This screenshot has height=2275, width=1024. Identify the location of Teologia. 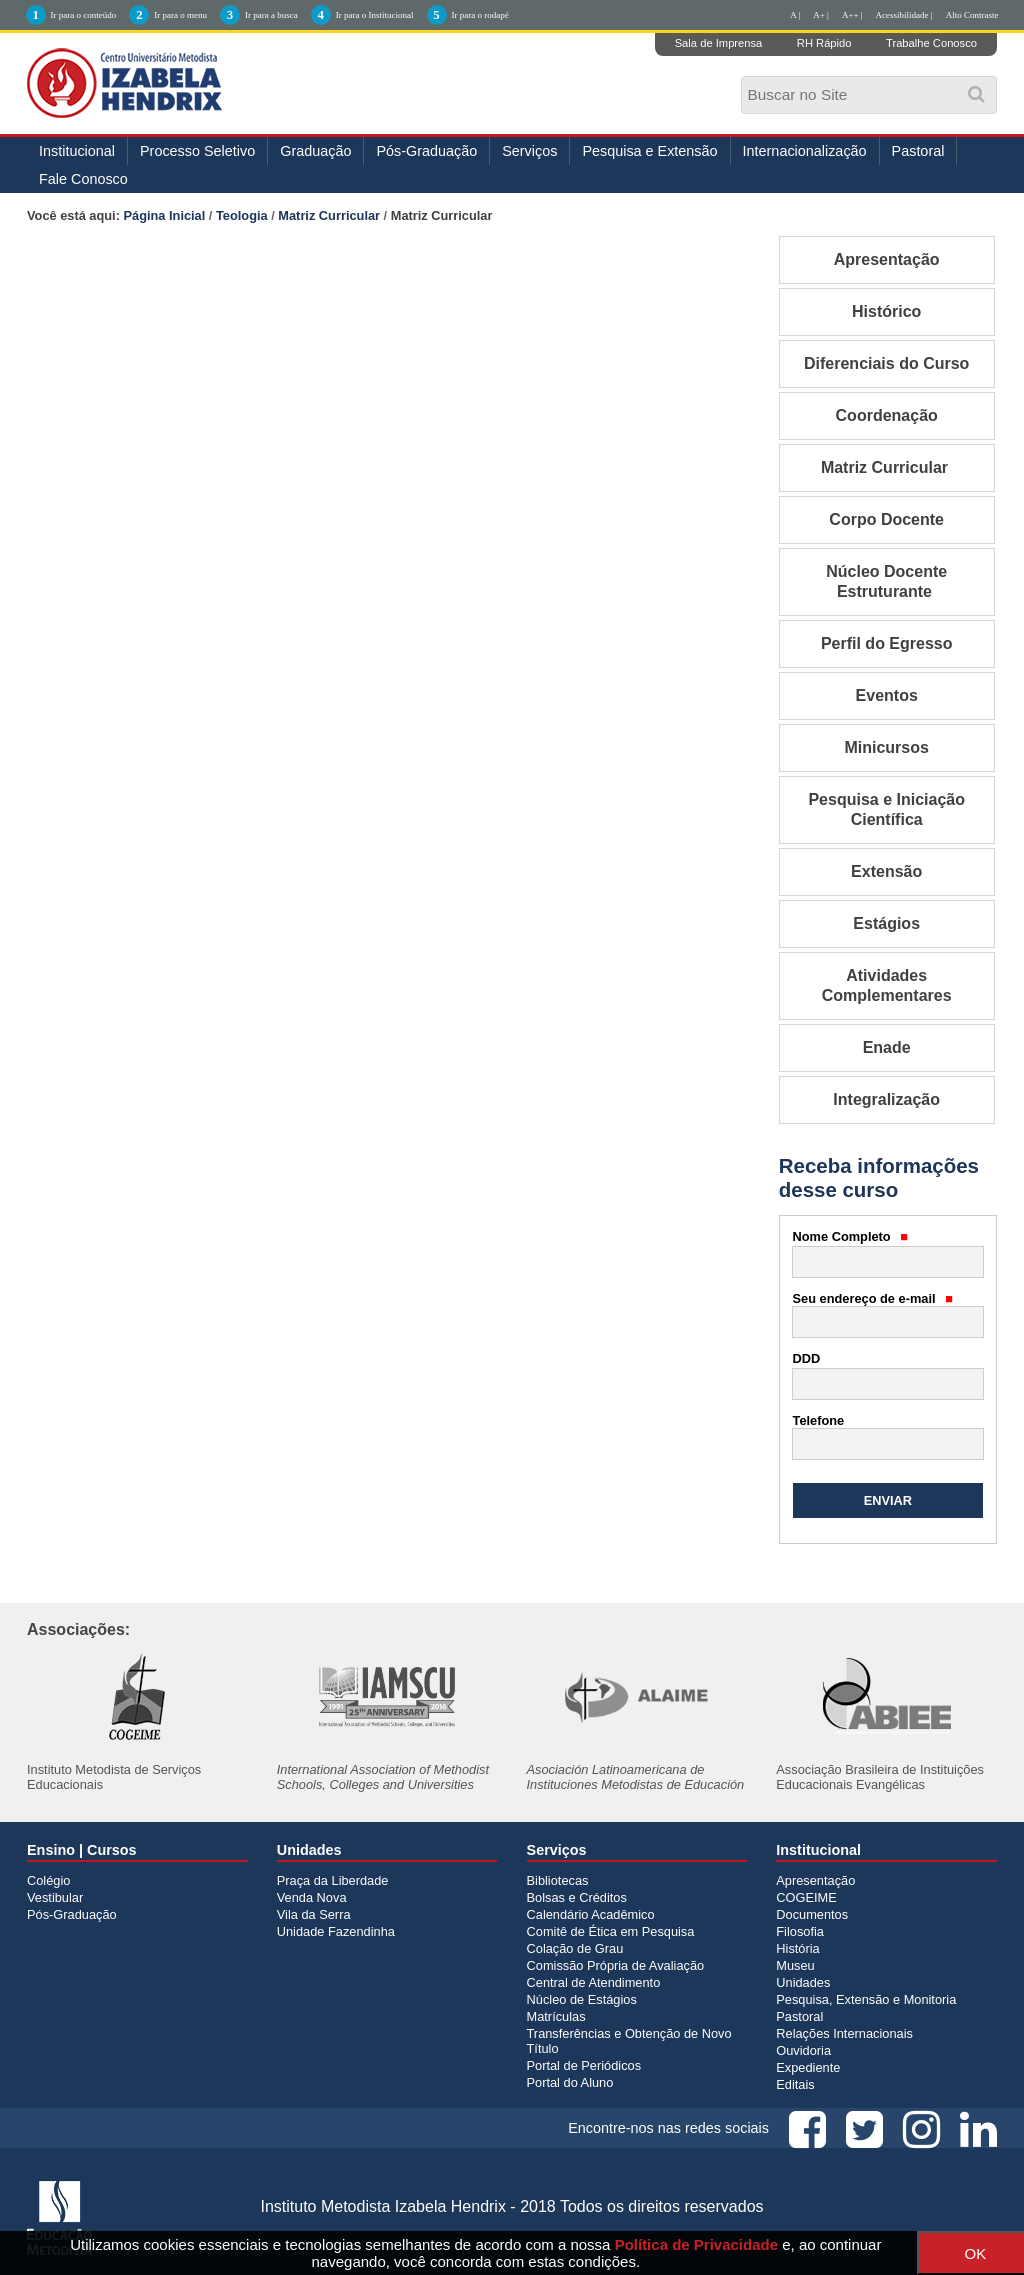
(242, 215).